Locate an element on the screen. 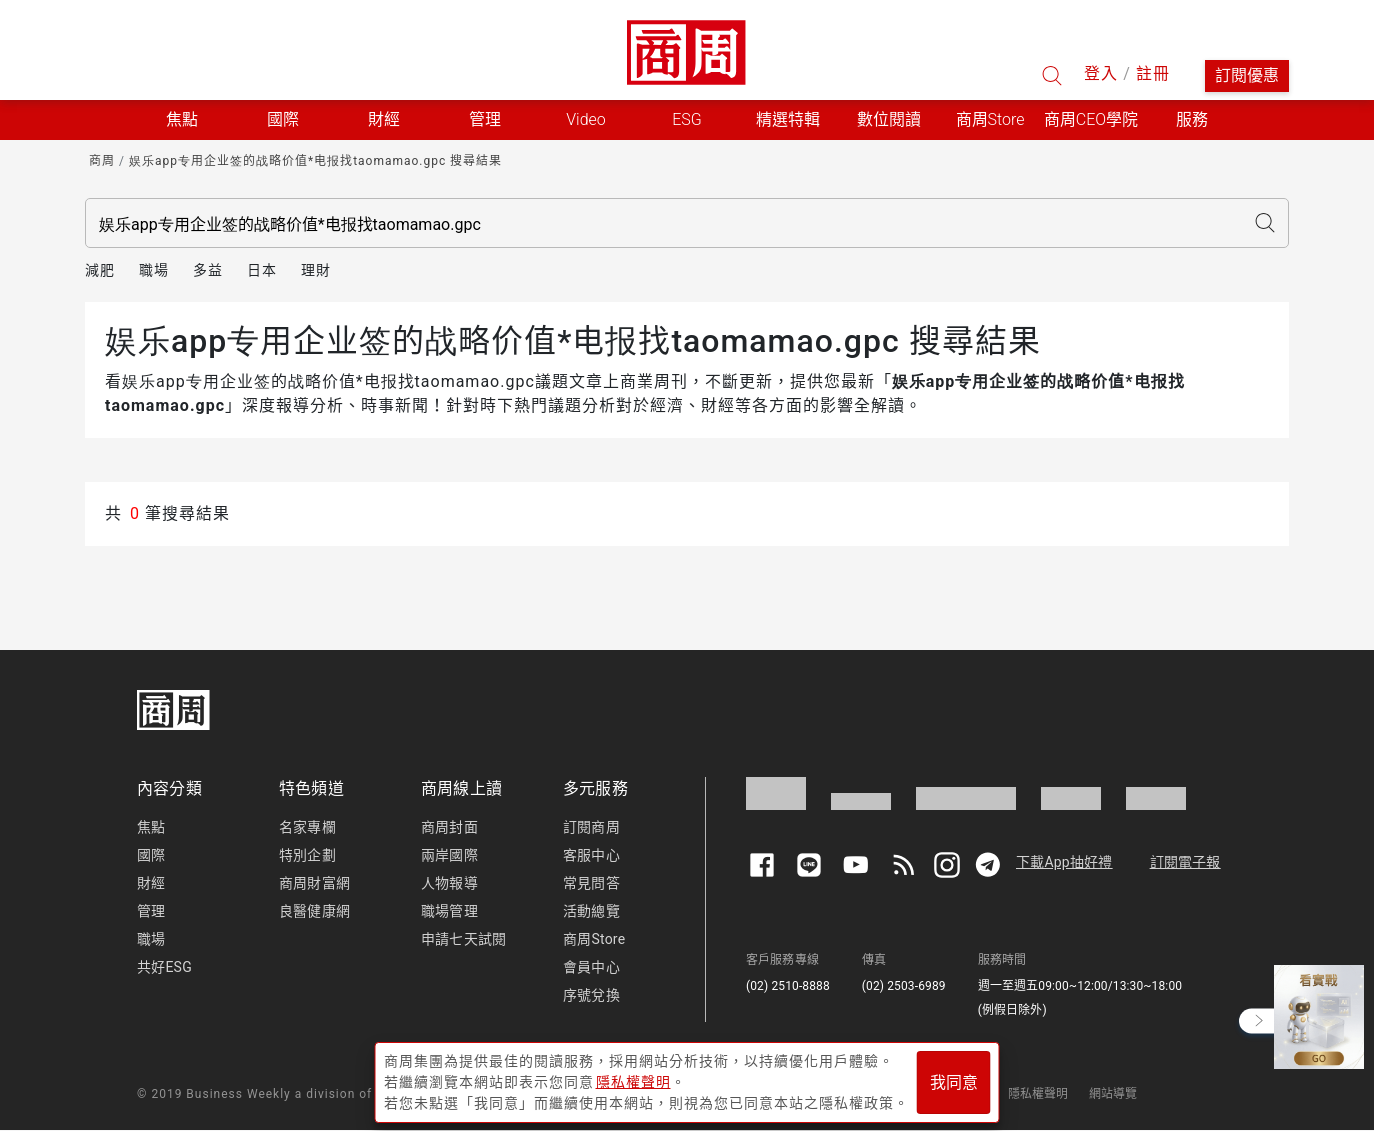  隱私權聲明 is located at coordinates (1038, 1094).